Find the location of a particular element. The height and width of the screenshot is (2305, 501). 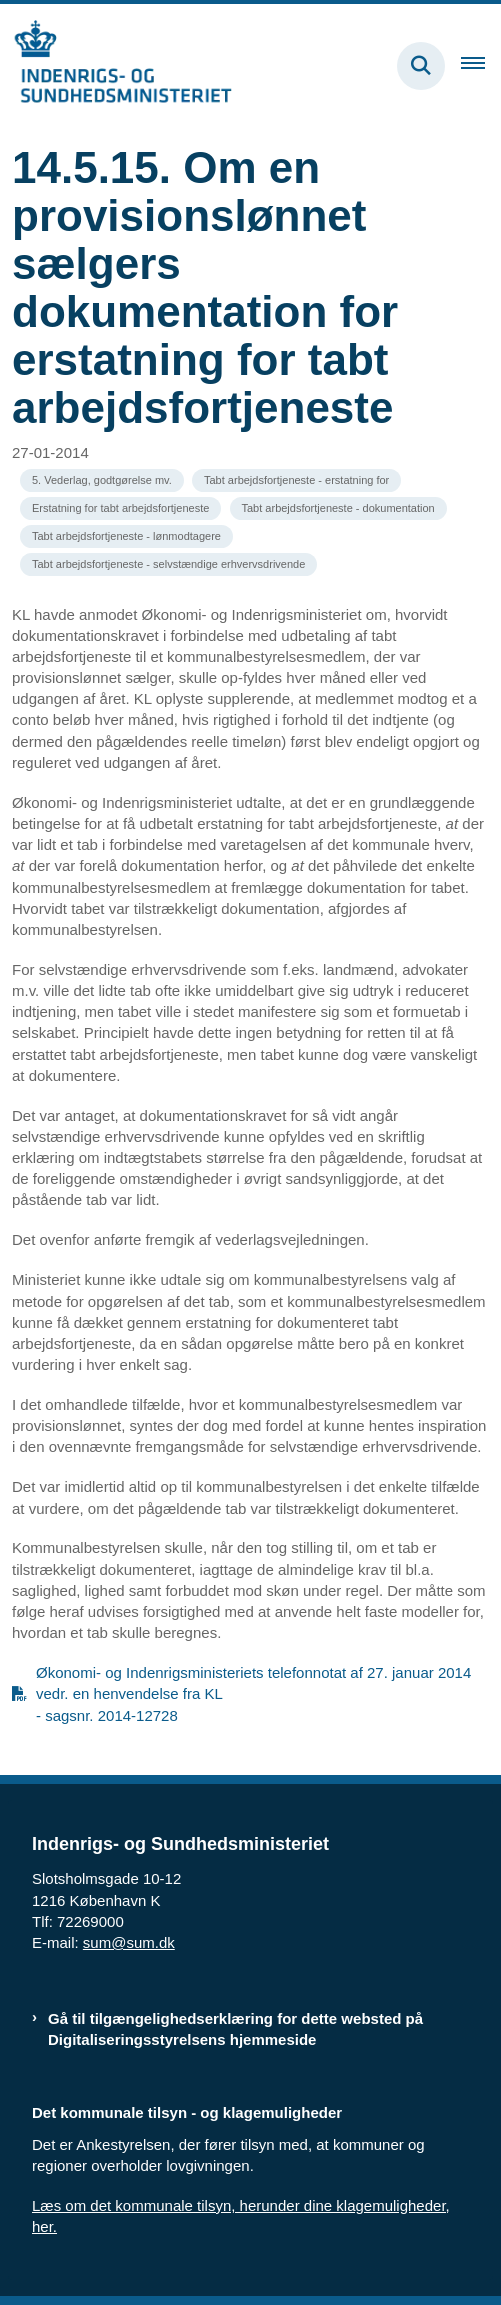

[Se alle nyheder fra kategorien: Tabt arbejdsfortjeneste - selvstændige erhvervsdrivende] is located at coordinates (168, 564).